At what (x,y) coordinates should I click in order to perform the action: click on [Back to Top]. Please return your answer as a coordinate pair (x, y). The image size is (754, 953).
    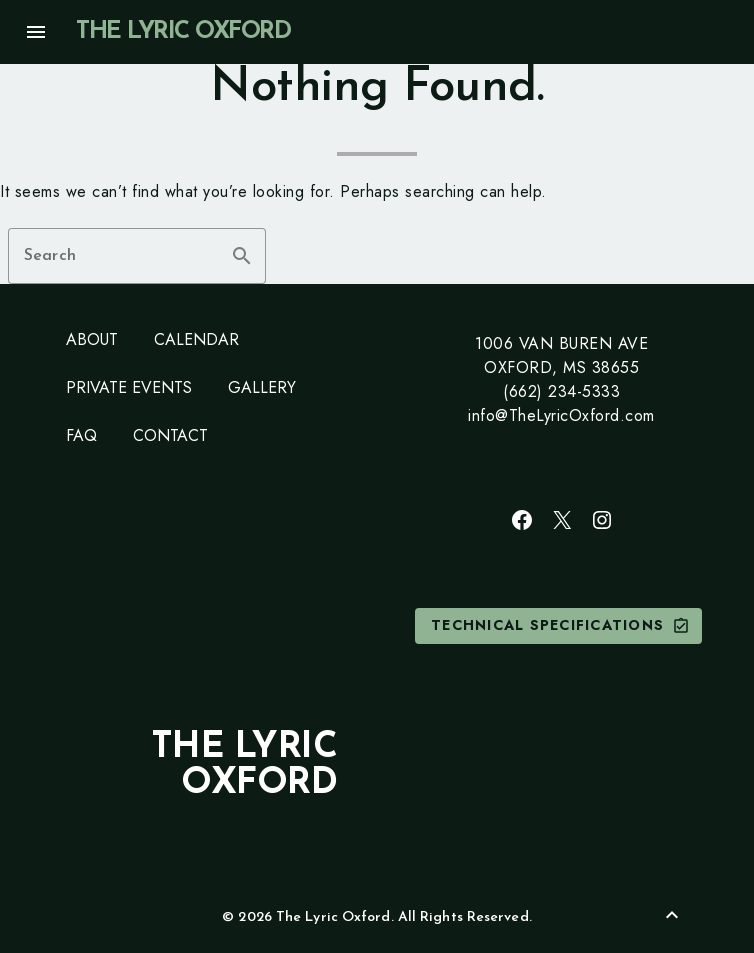
    Looking at the image, I should click on (672, 915).